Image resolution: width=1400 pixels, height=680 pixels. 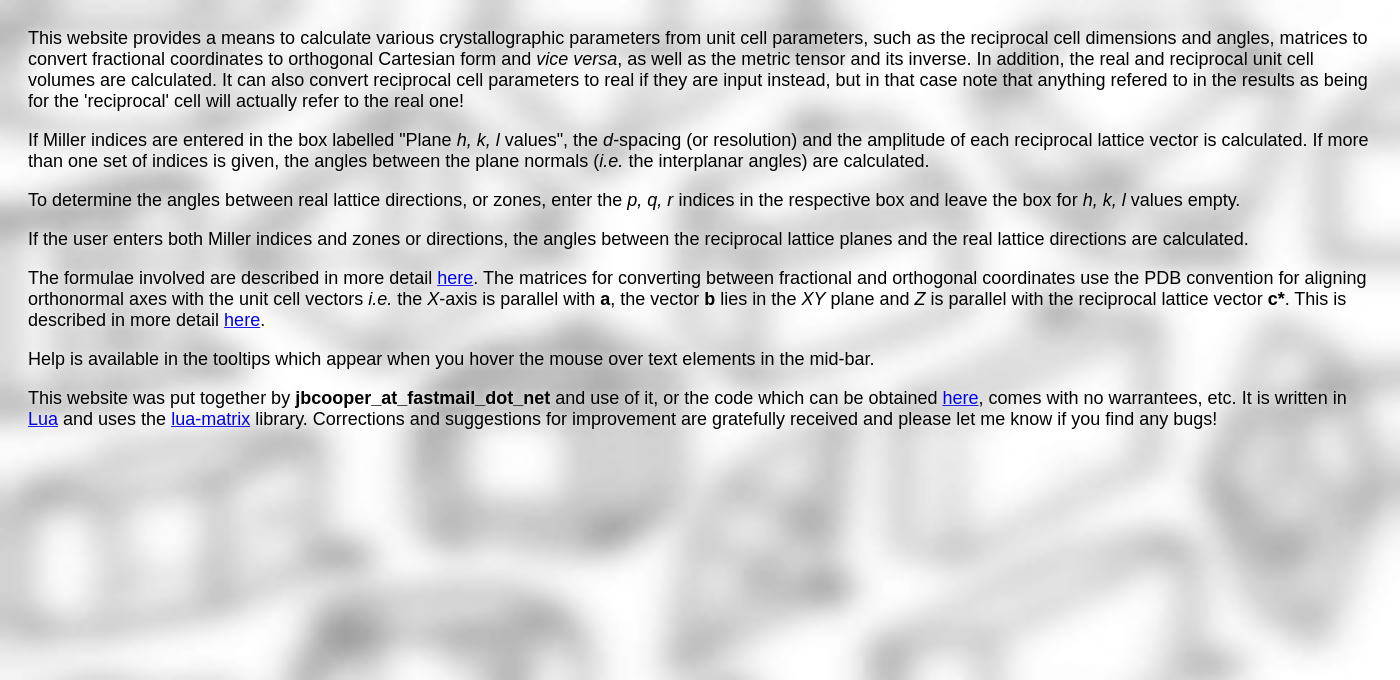 I want to click on Lua, so click(x=43, y=419).